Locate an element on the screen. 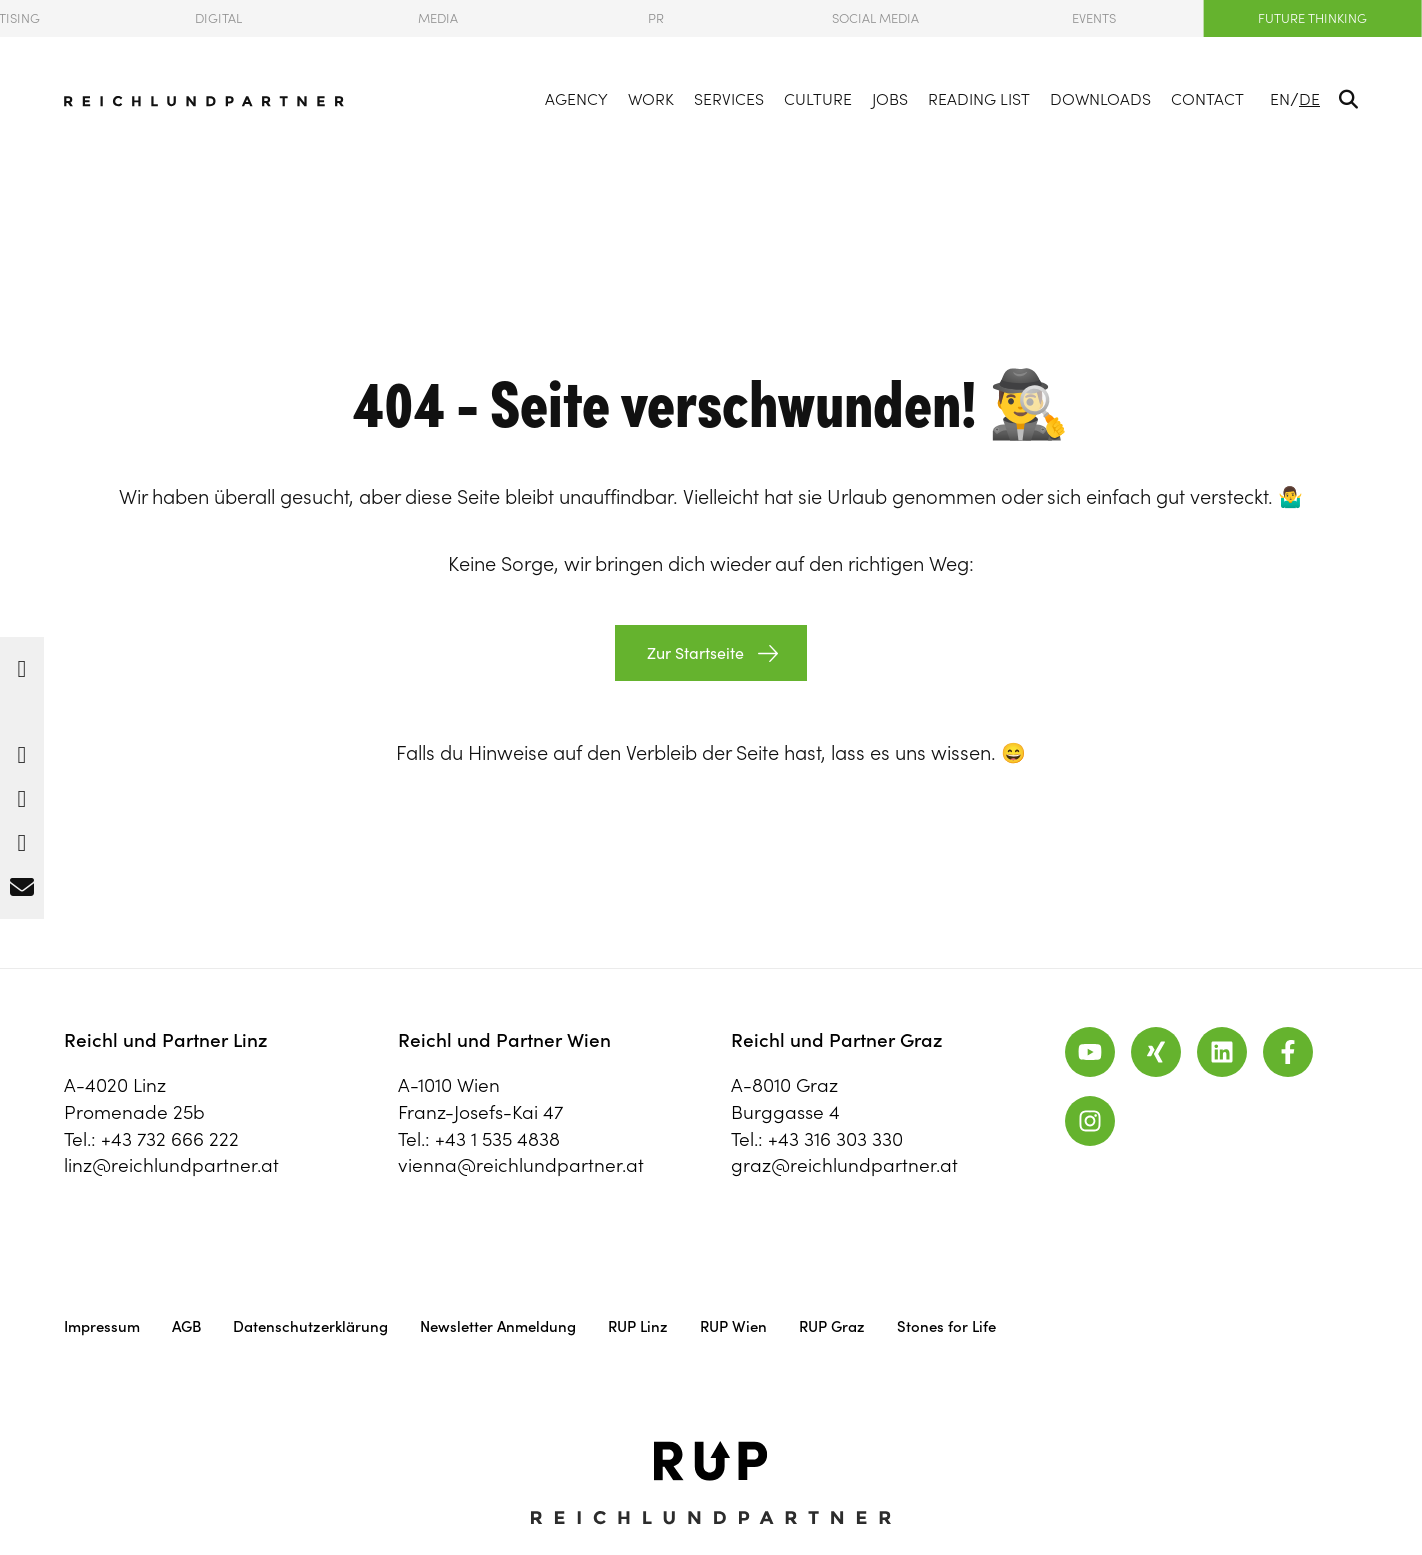 Image resolution: width=1422 pixels, height=1555 pixels. Future Thinking is located at coordinates (1312, 18).